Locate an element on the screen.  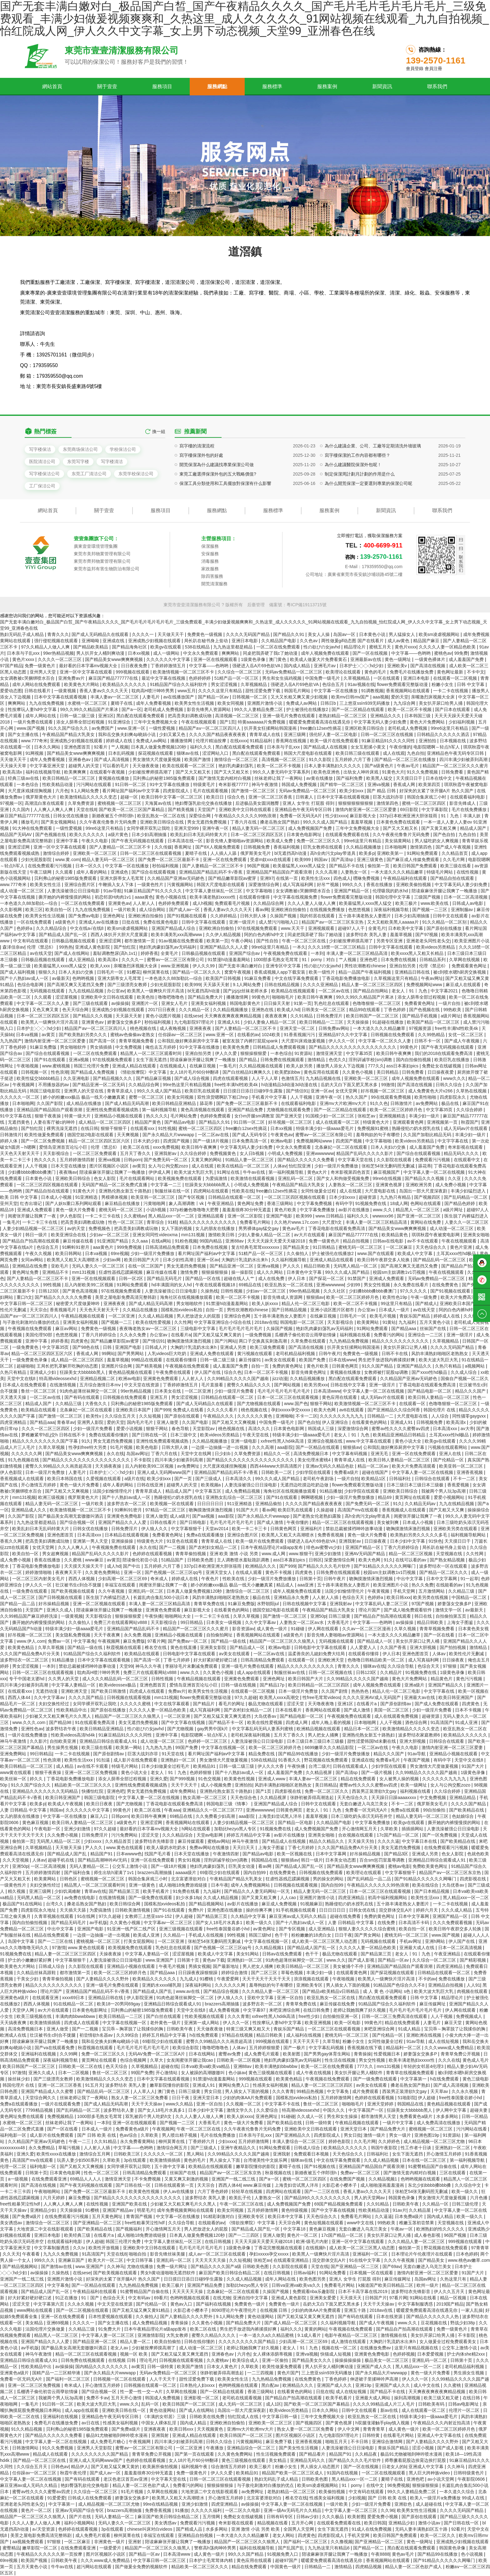
中国黄色一级片 is located at coordinates (286, 2566).